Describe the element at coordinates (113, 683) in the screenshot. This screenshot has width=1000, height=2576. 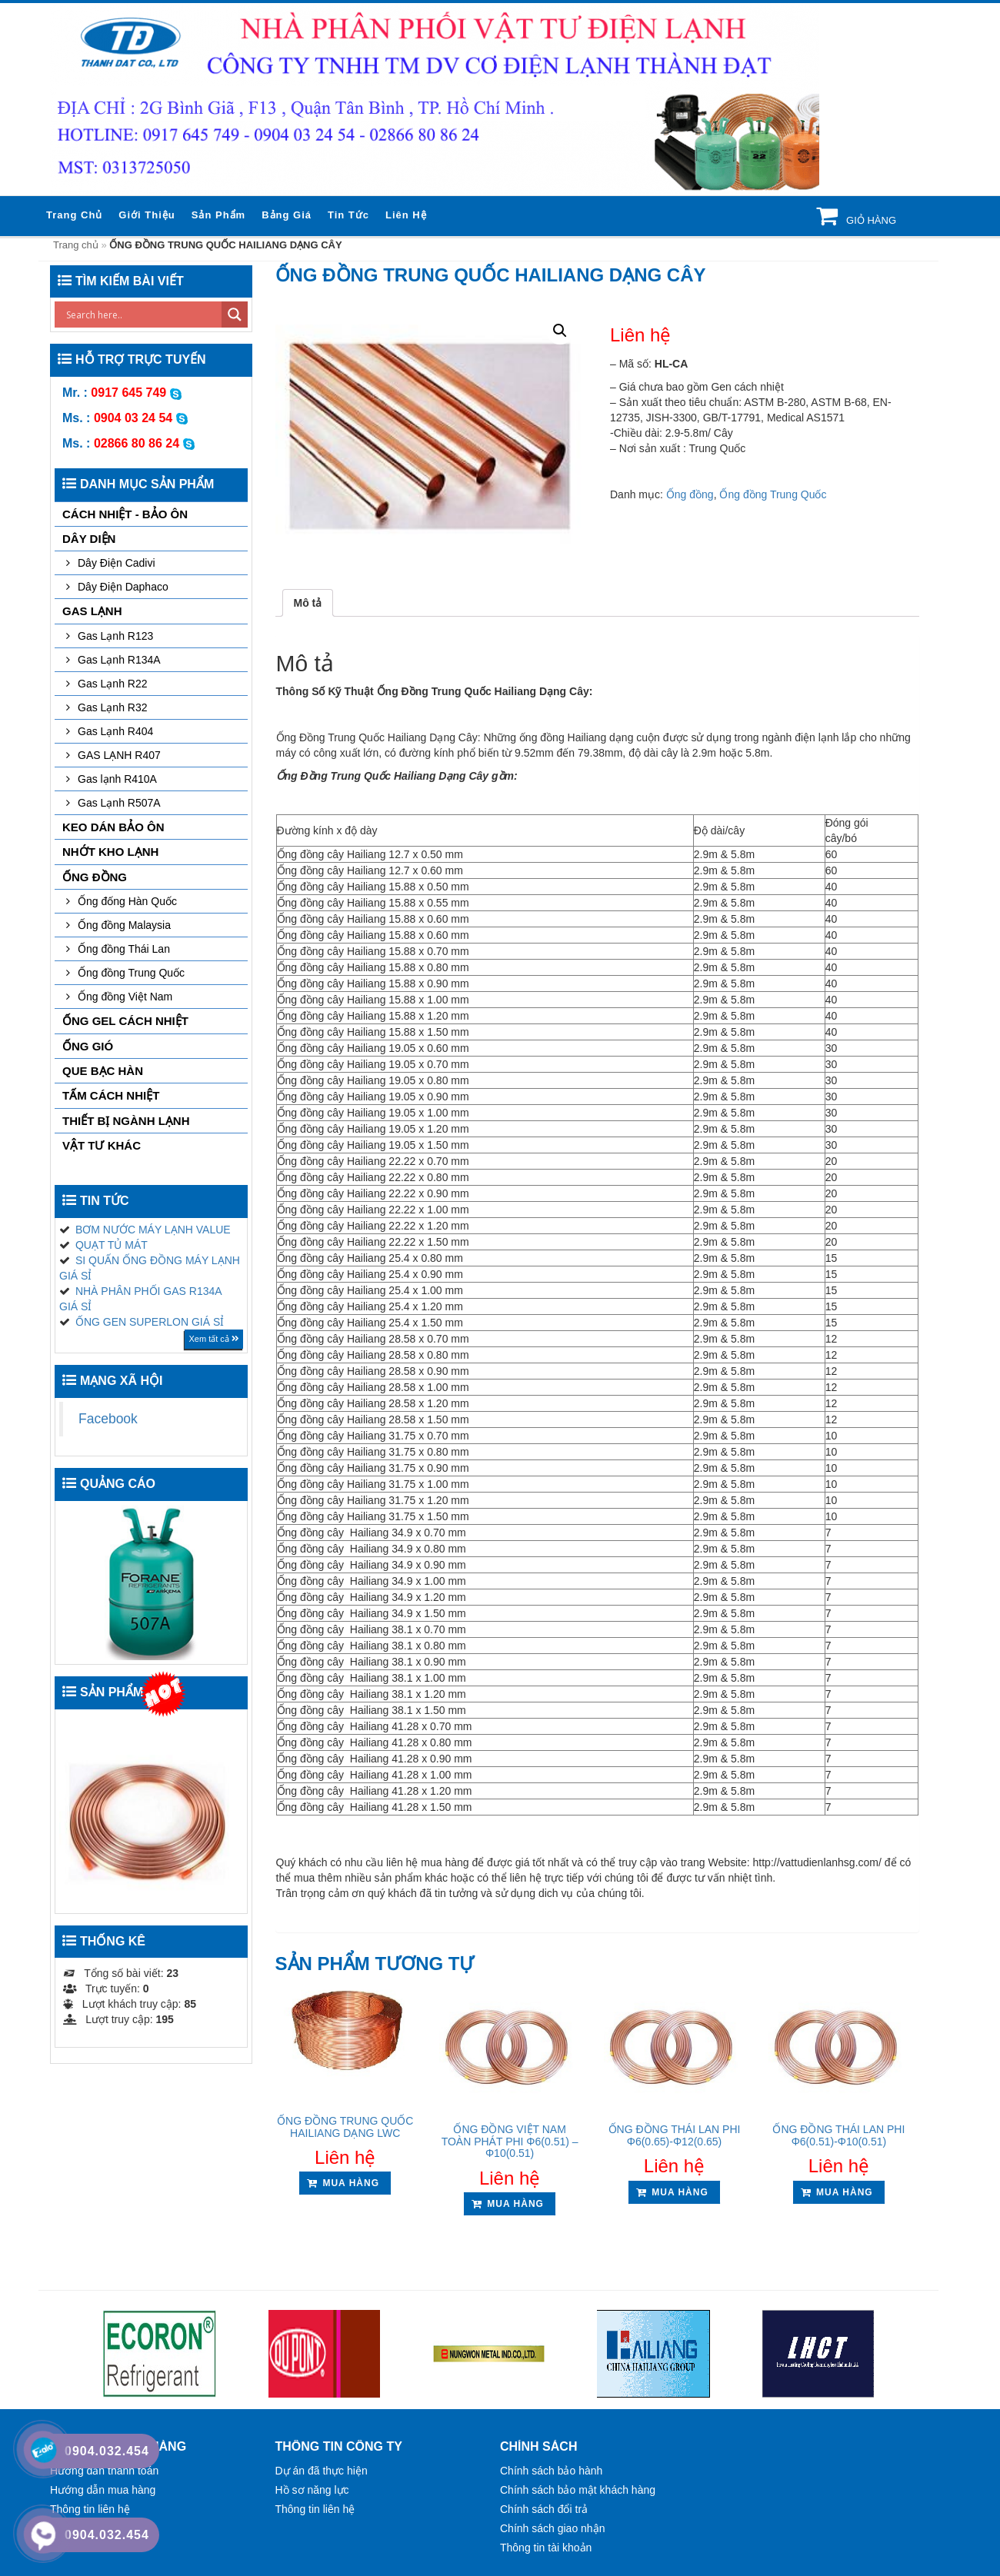
I see `Gas Lạnh R22` at that location.